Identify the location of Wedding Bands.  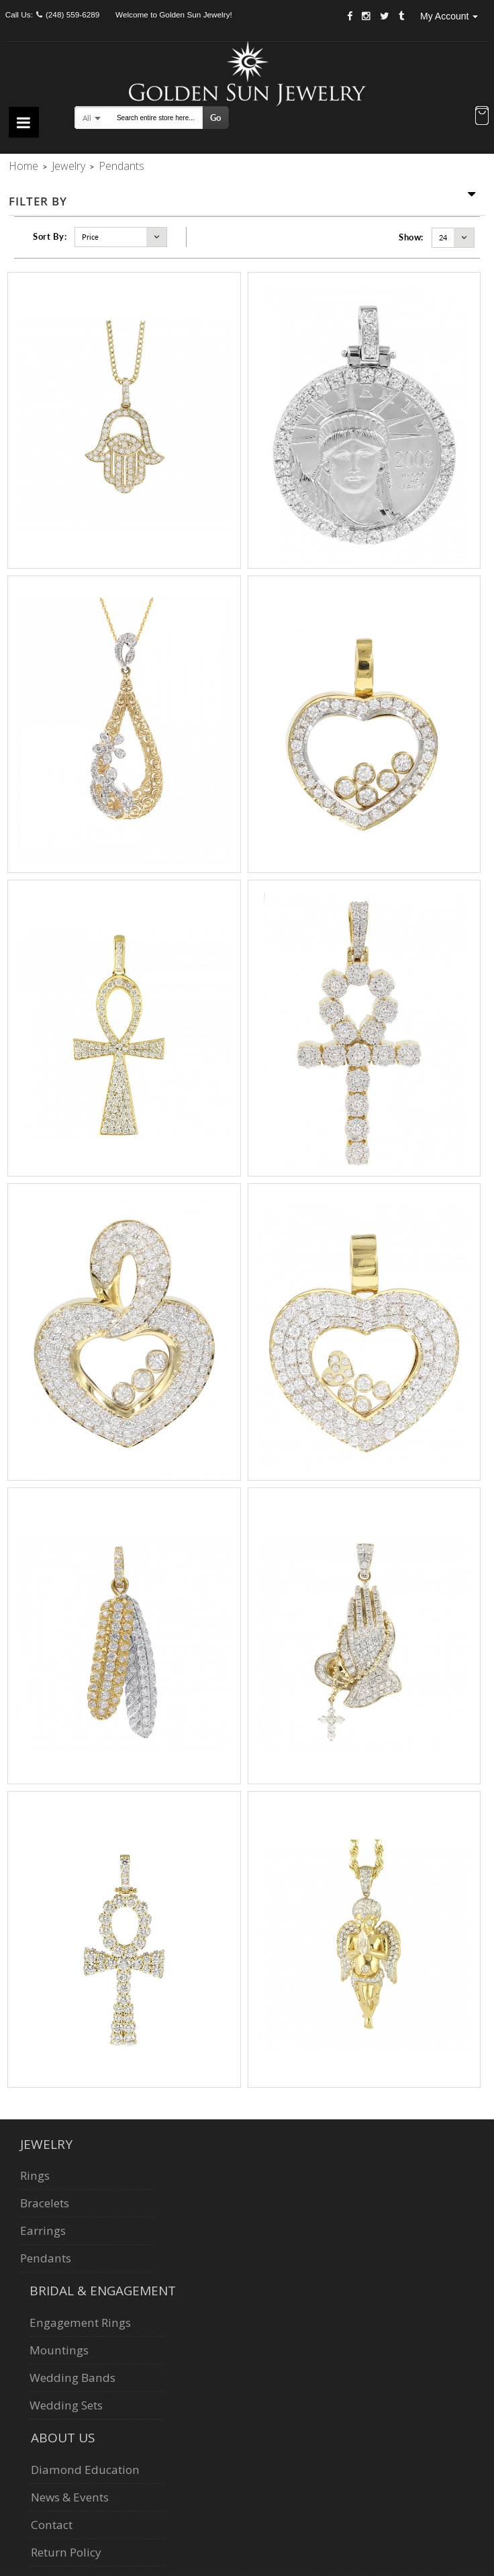
(72, 2377).